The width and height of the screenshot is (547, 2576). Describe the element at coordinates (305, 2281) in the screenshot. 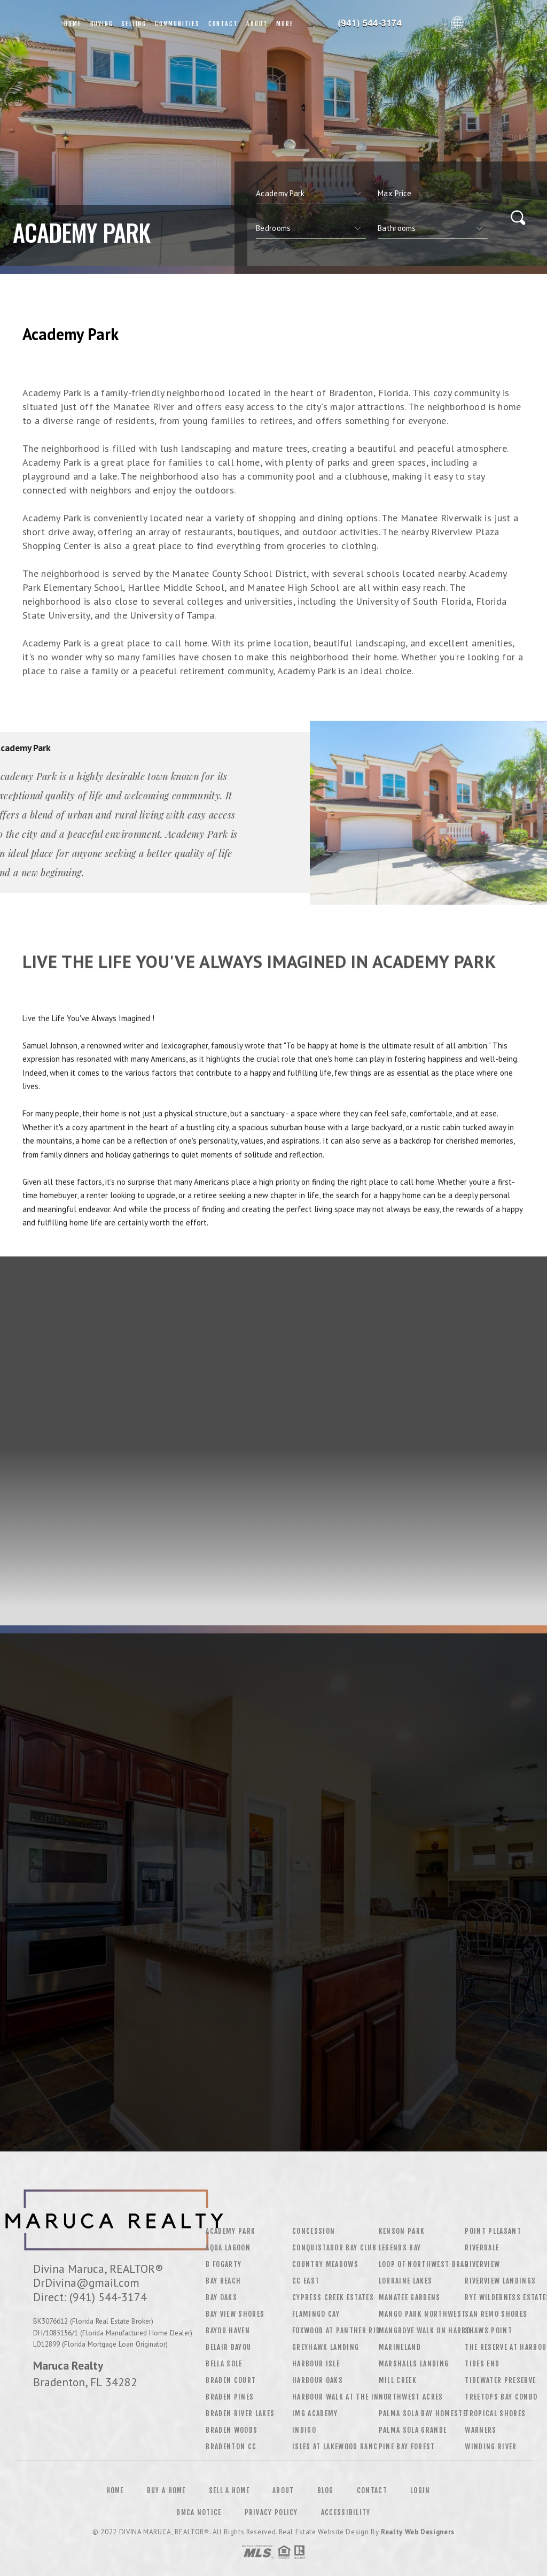

I see `CC East` at that location.